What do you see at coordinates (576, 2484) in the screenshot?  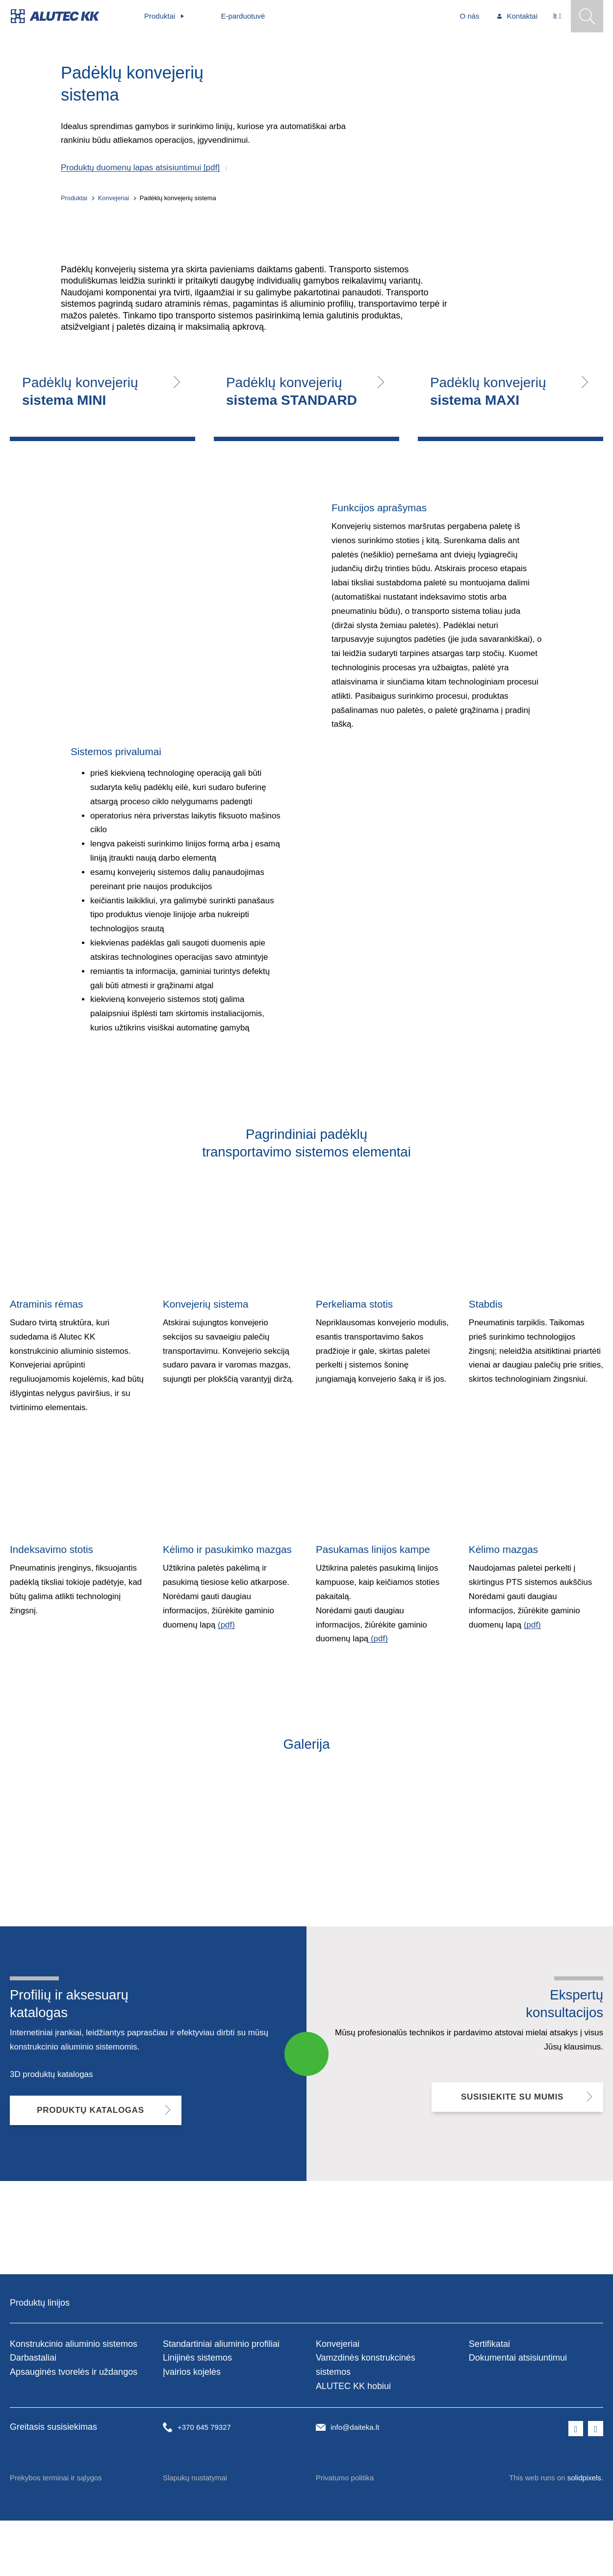 I see `[Přejít na Facebook]` at bounding box center [576, 2484].